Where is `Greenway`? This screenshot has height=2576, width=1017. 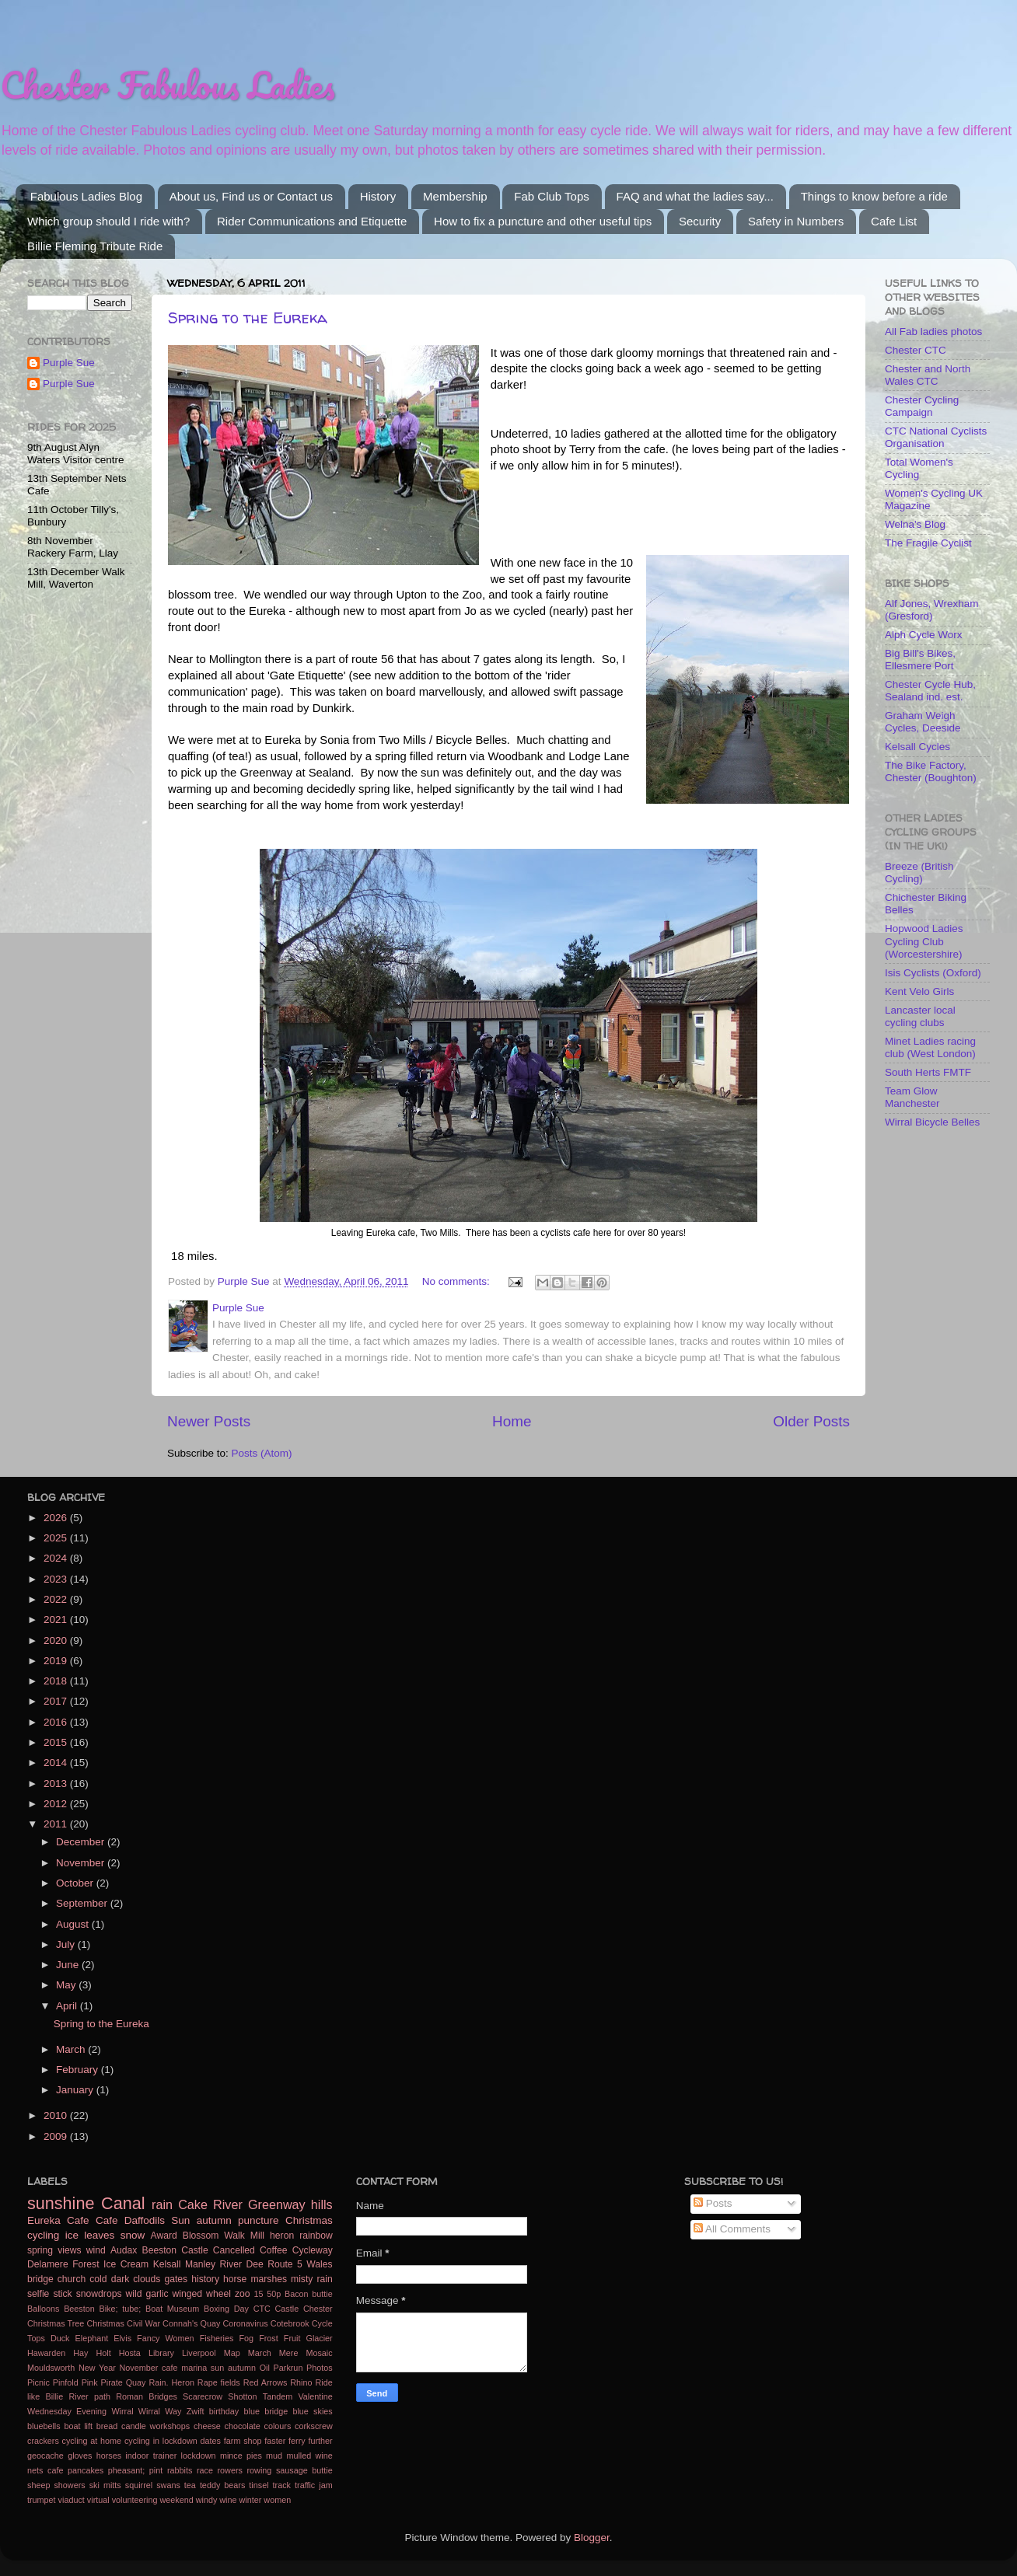 Greenway is located at coordinates (277, 2204).